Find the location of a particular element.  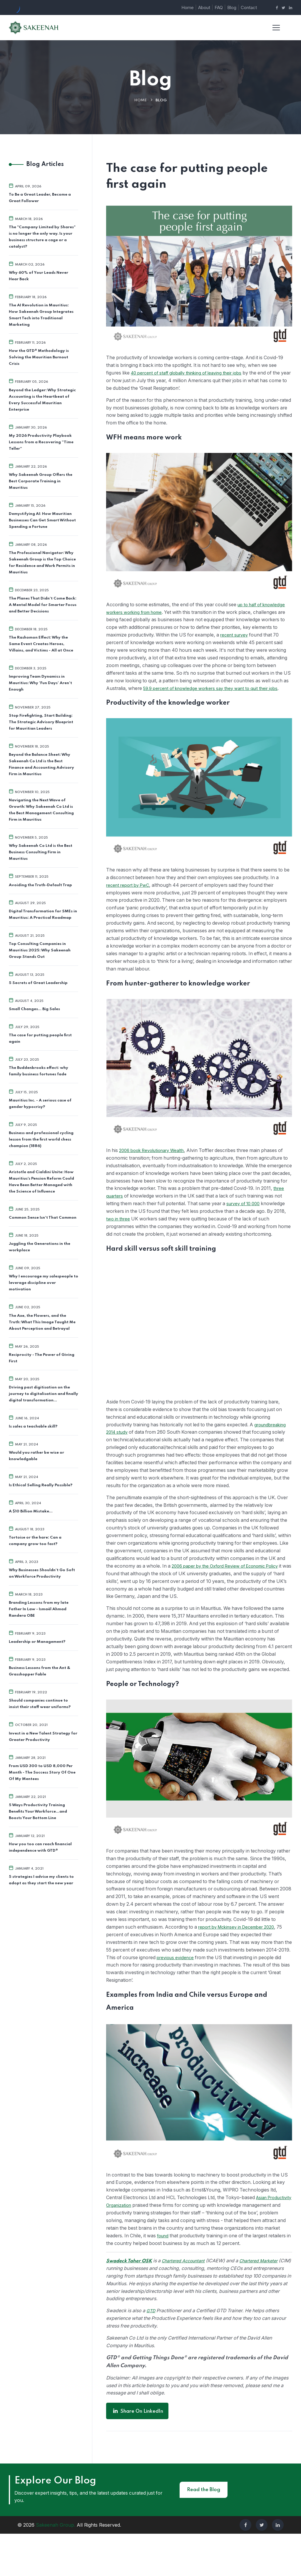

Should companies continue to insist their staff wear uniforms? is located at coordinates (40, 1703).